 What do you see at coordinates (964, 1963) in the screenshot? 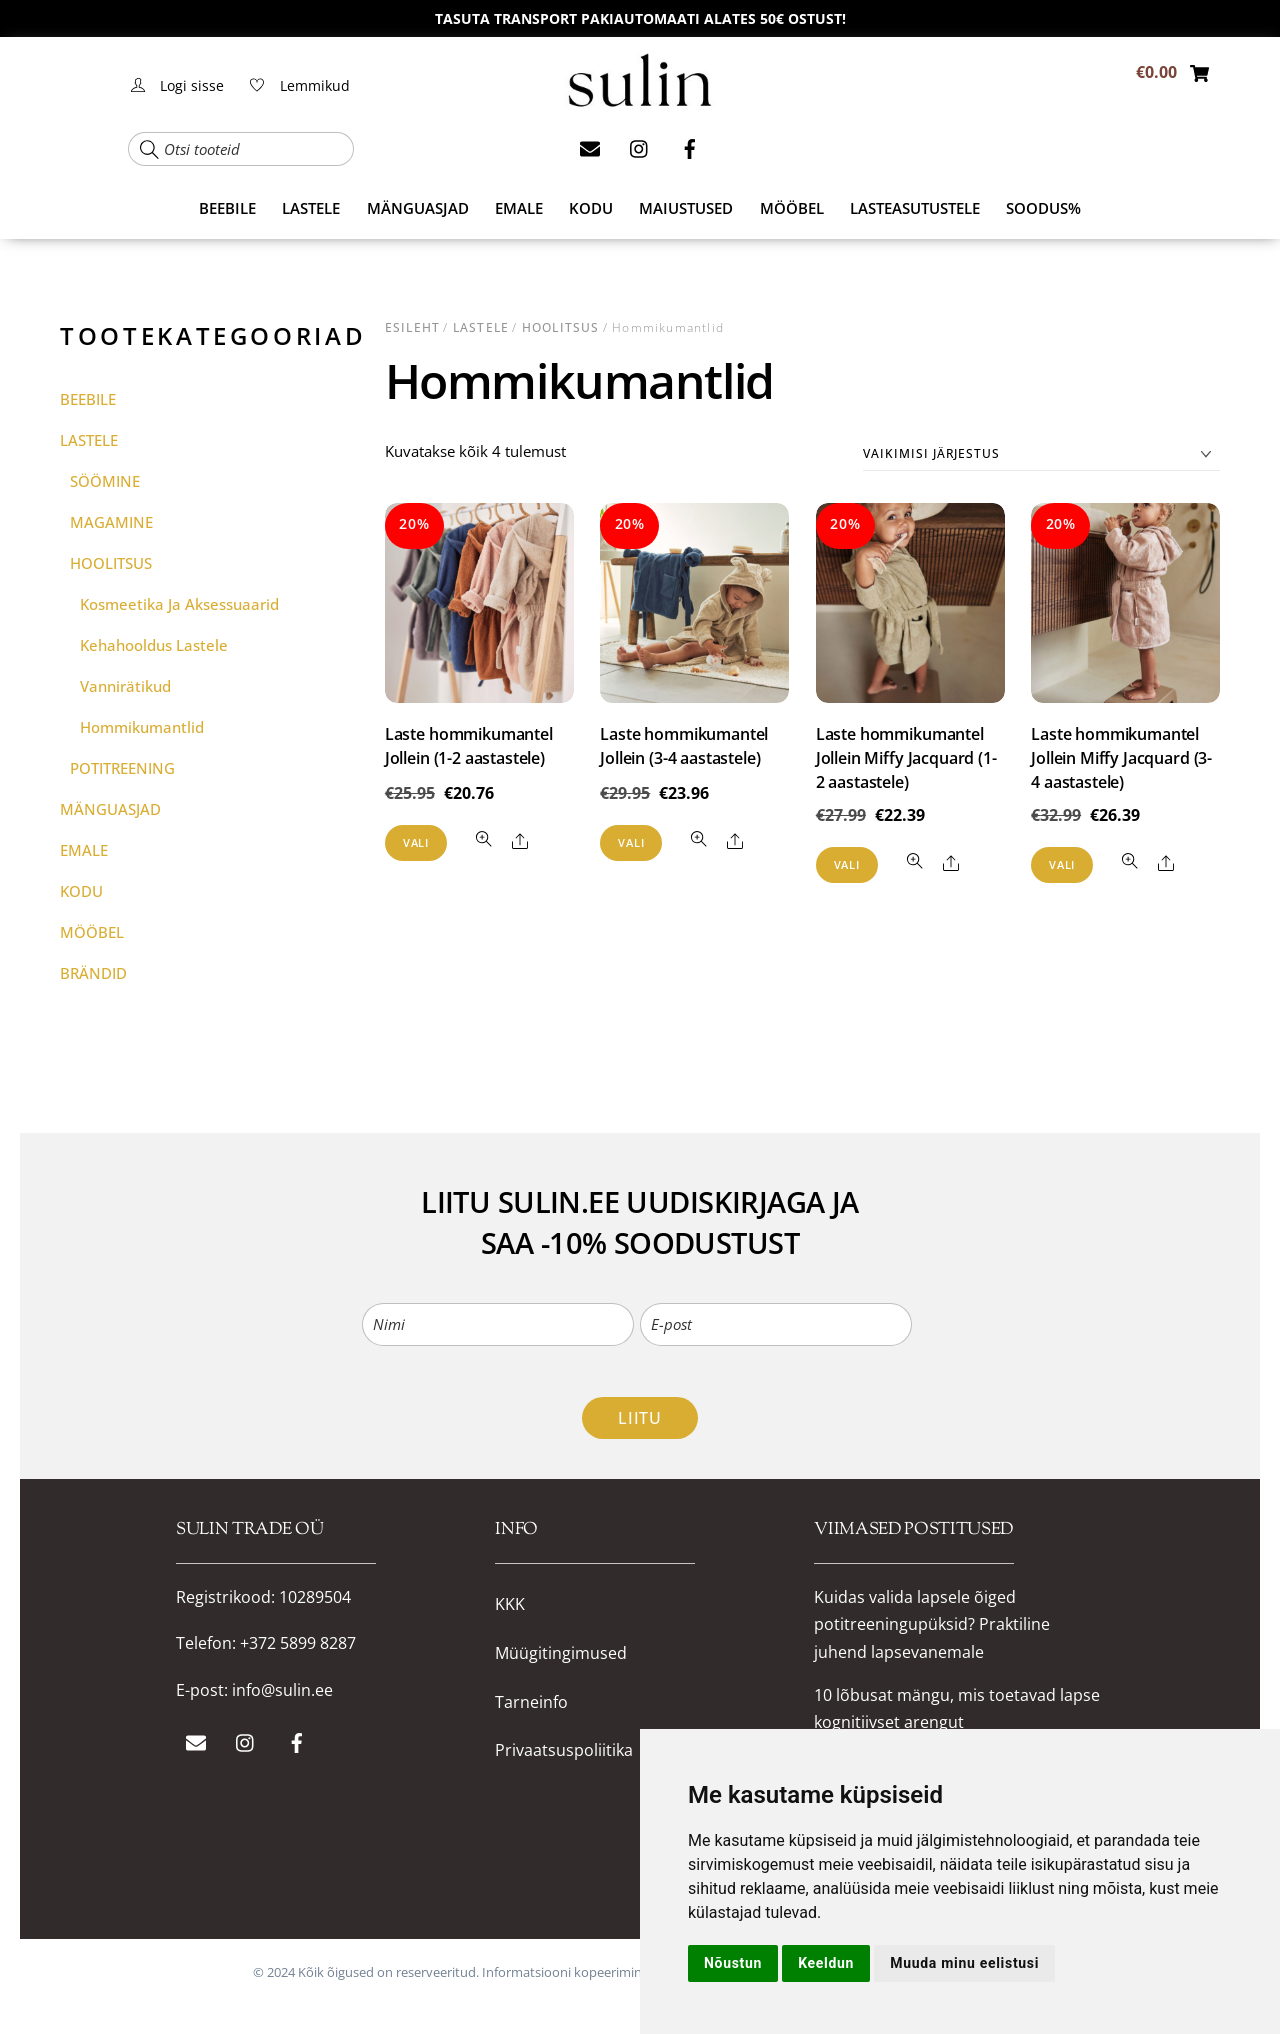
I see `Muuda minu eelistusi [button]` at bounding box center [964, 1963].